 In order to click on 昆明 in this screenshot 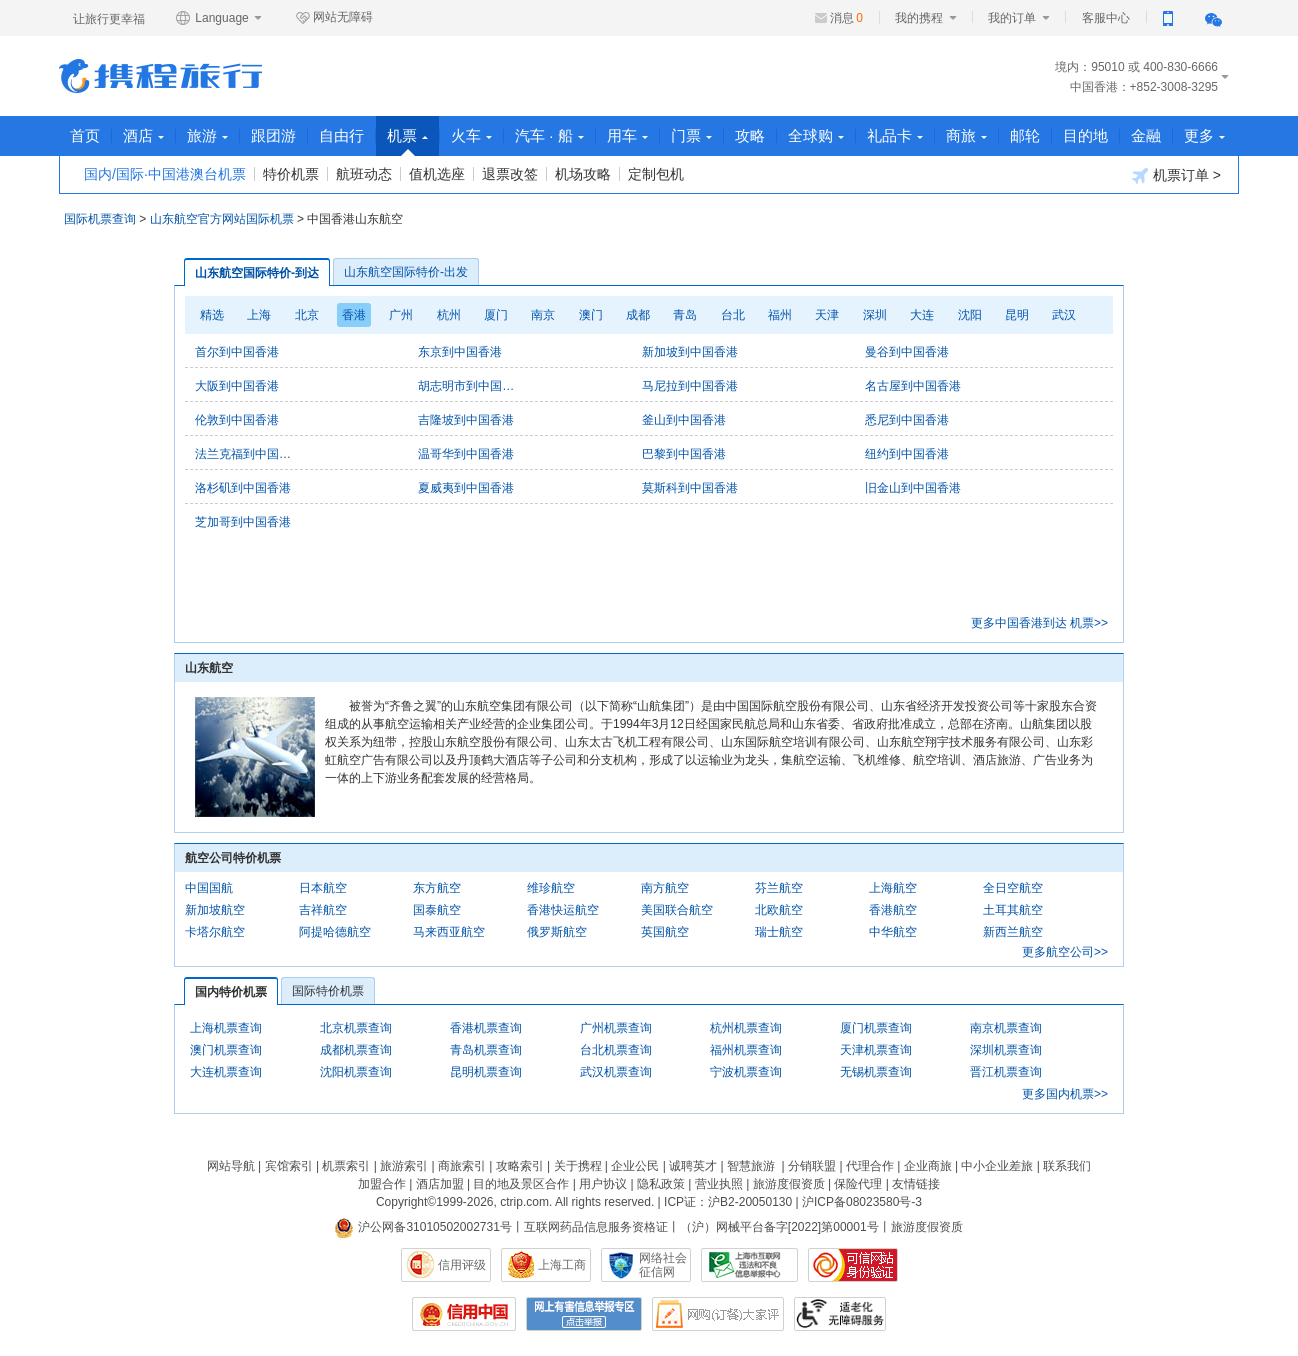, I will do `click(1017, 315)`.